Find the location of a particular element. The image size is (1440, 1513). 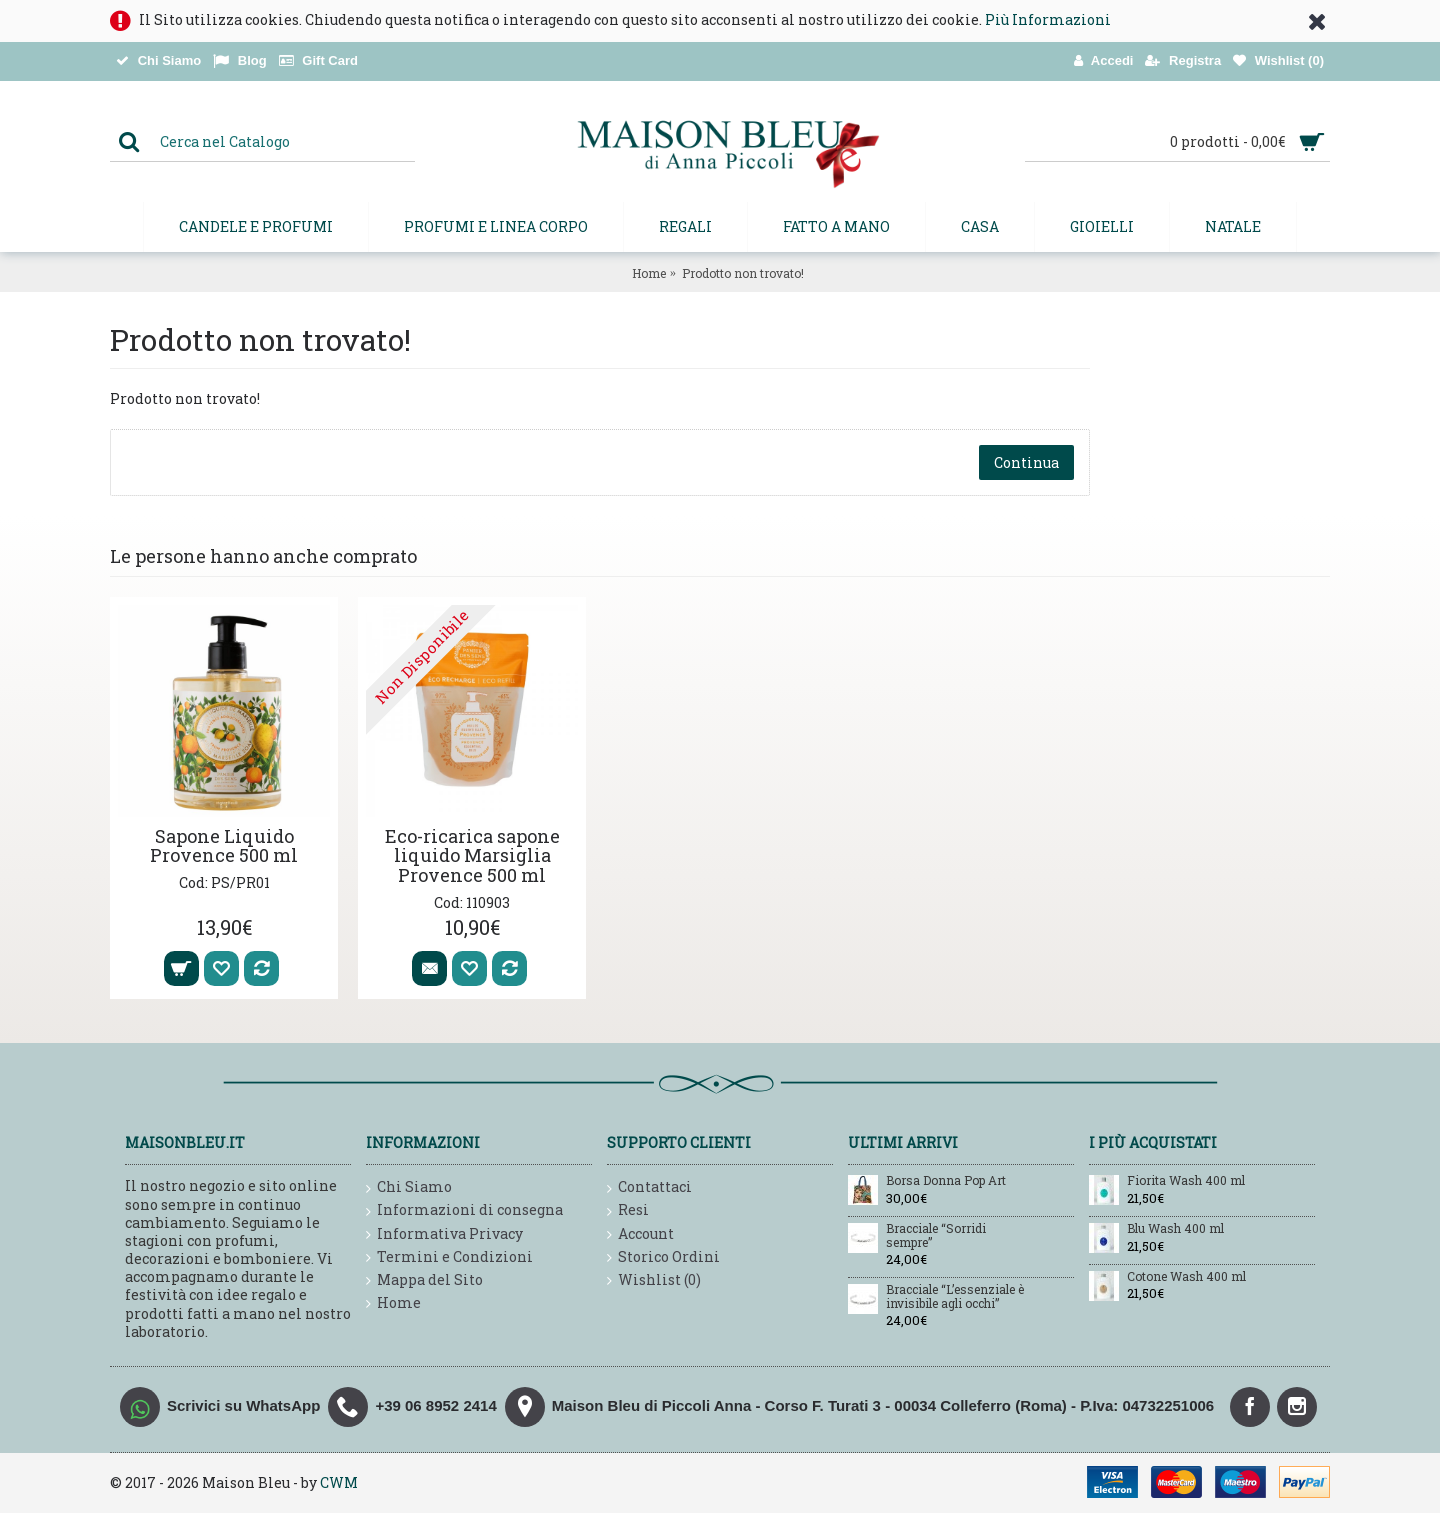

Contattaci is located at coordinates (649, 1187).